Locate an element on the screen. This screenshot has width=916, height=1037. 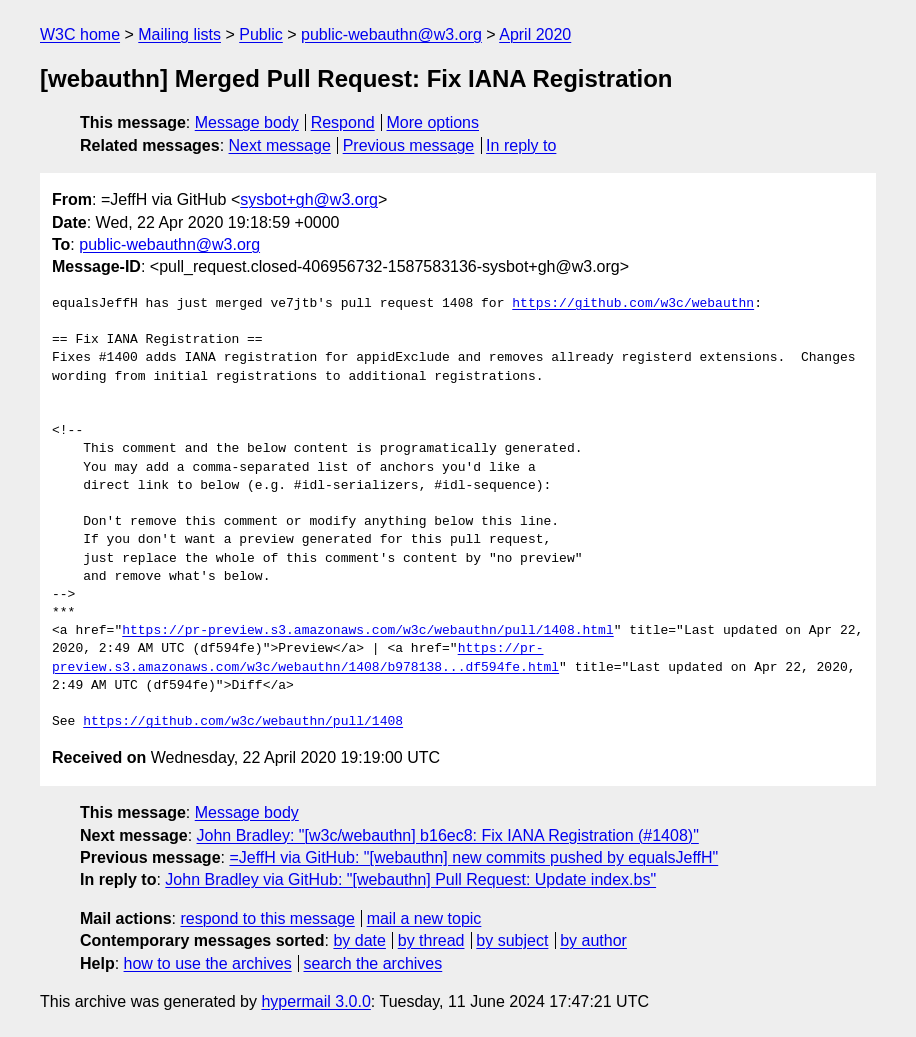
by date is located at coordinates (359, 940).